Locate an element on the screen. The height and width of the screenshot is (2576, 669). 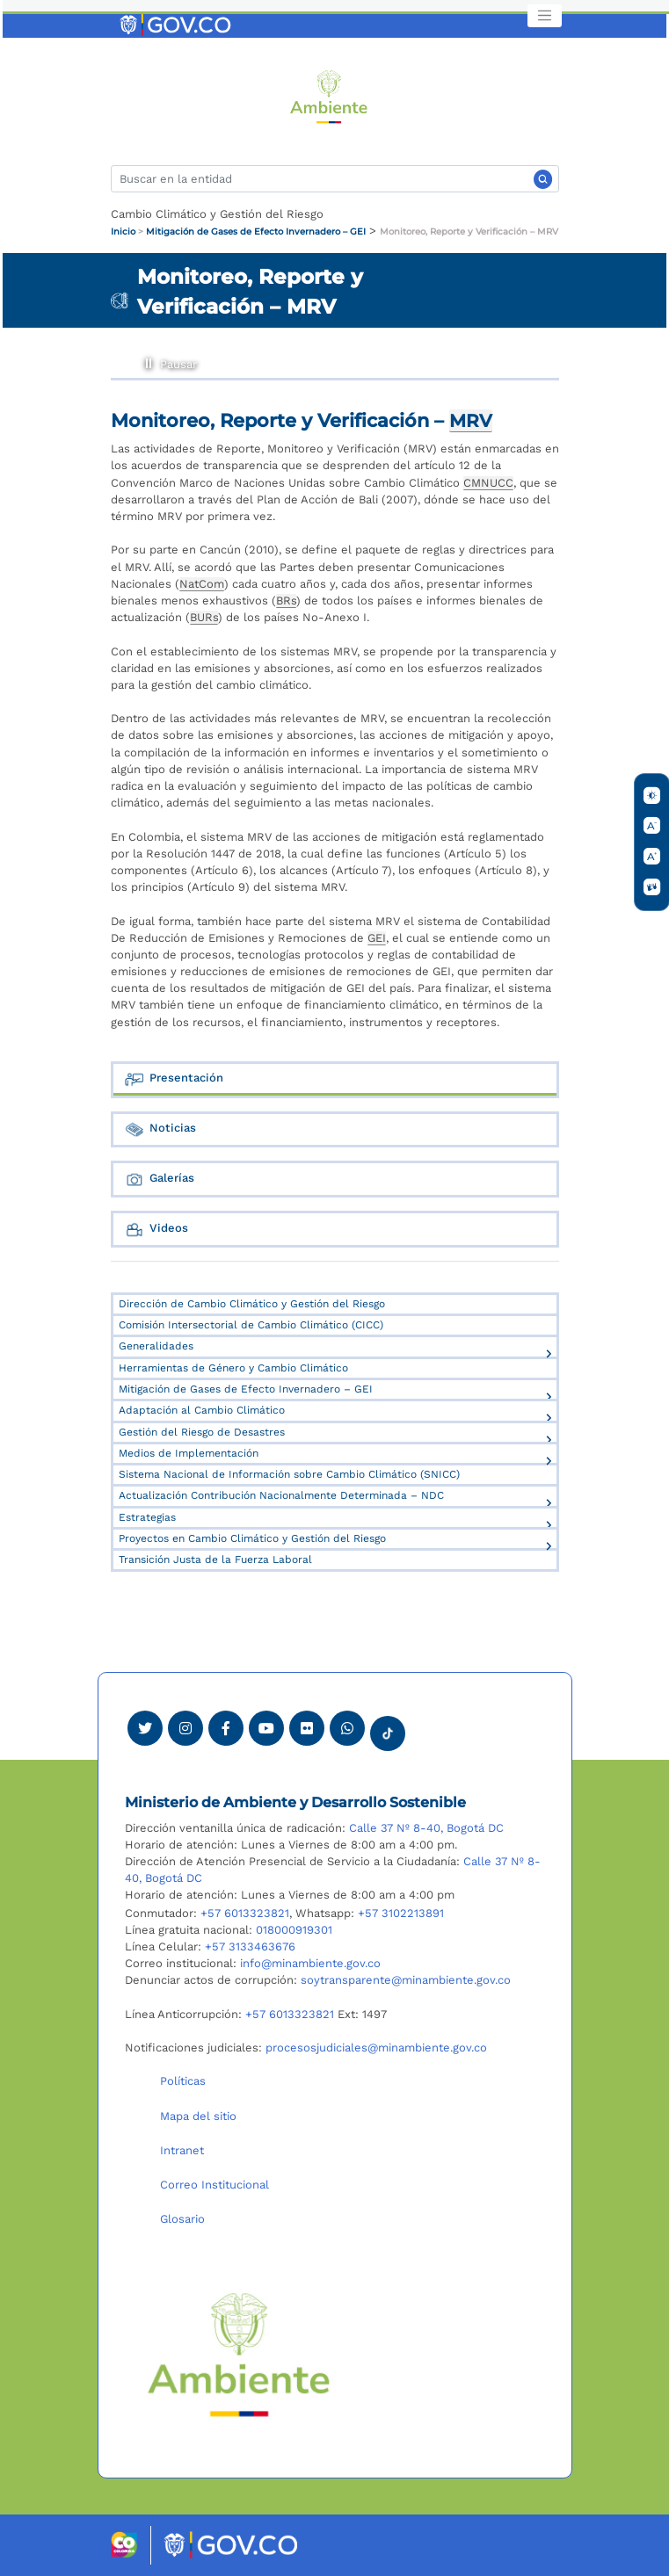
Herramientas de Género y Cambio Climático is located at coordinates (233, 1368).